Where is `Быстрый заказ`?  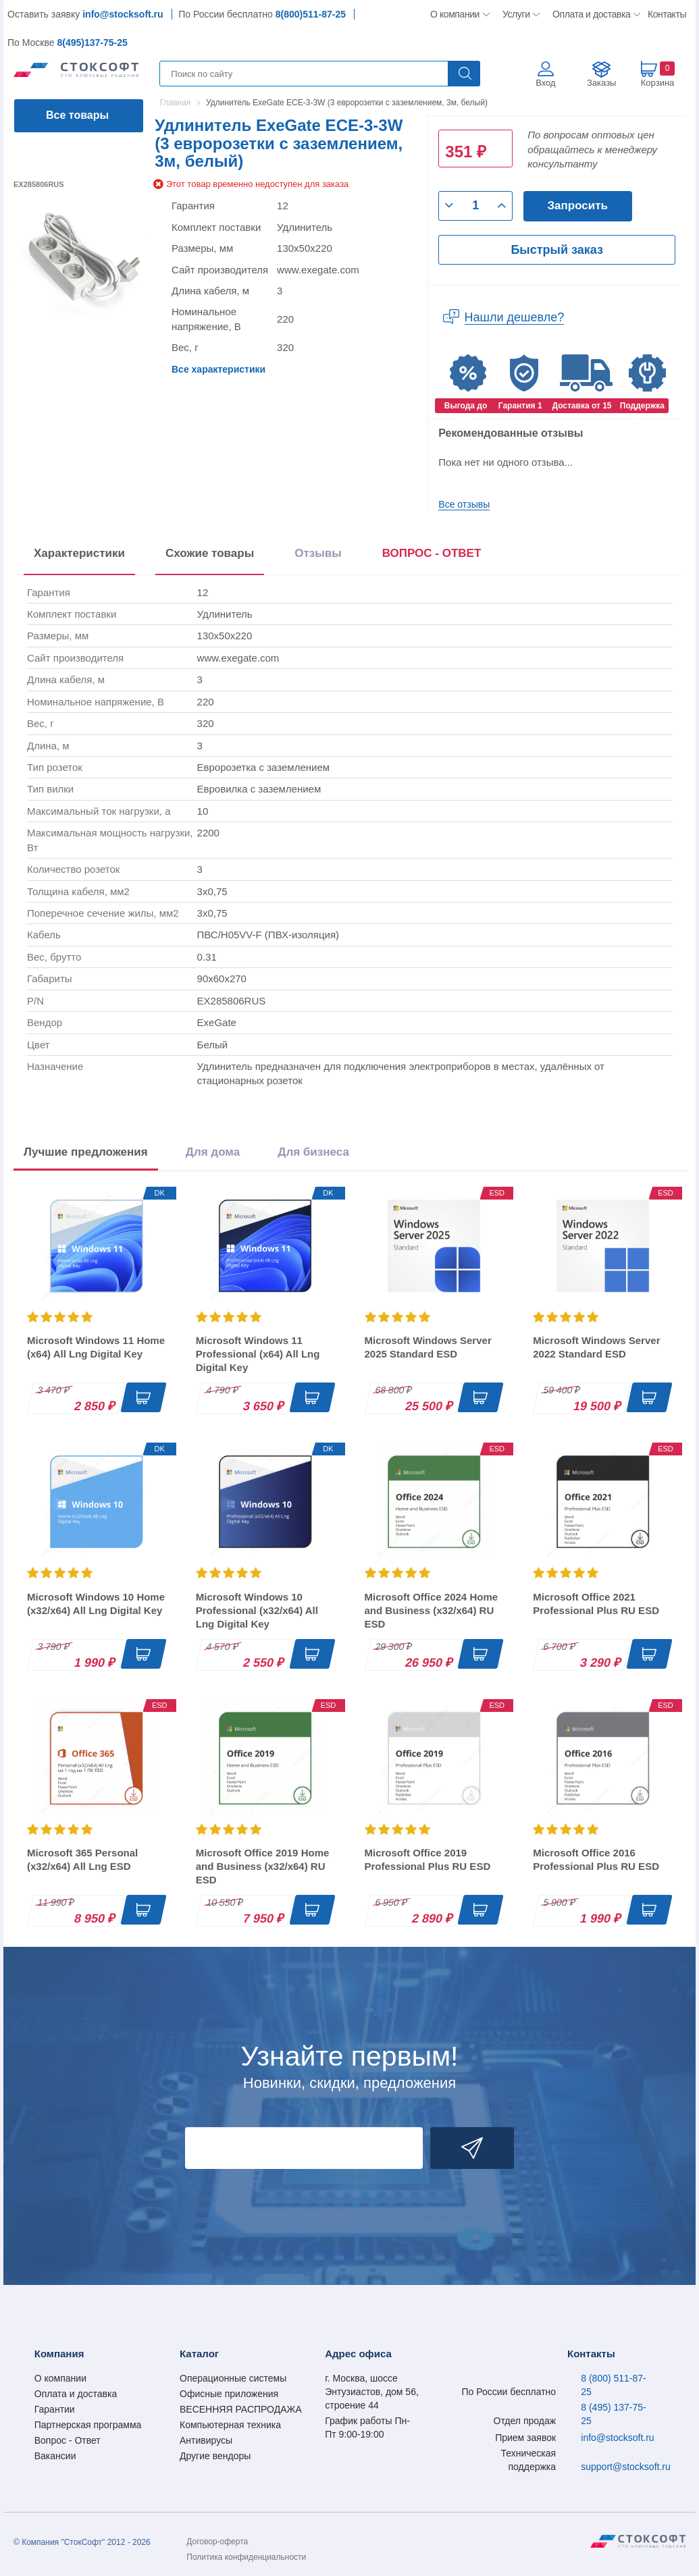 Быстрый заказ is located at coordinates (556, 250).